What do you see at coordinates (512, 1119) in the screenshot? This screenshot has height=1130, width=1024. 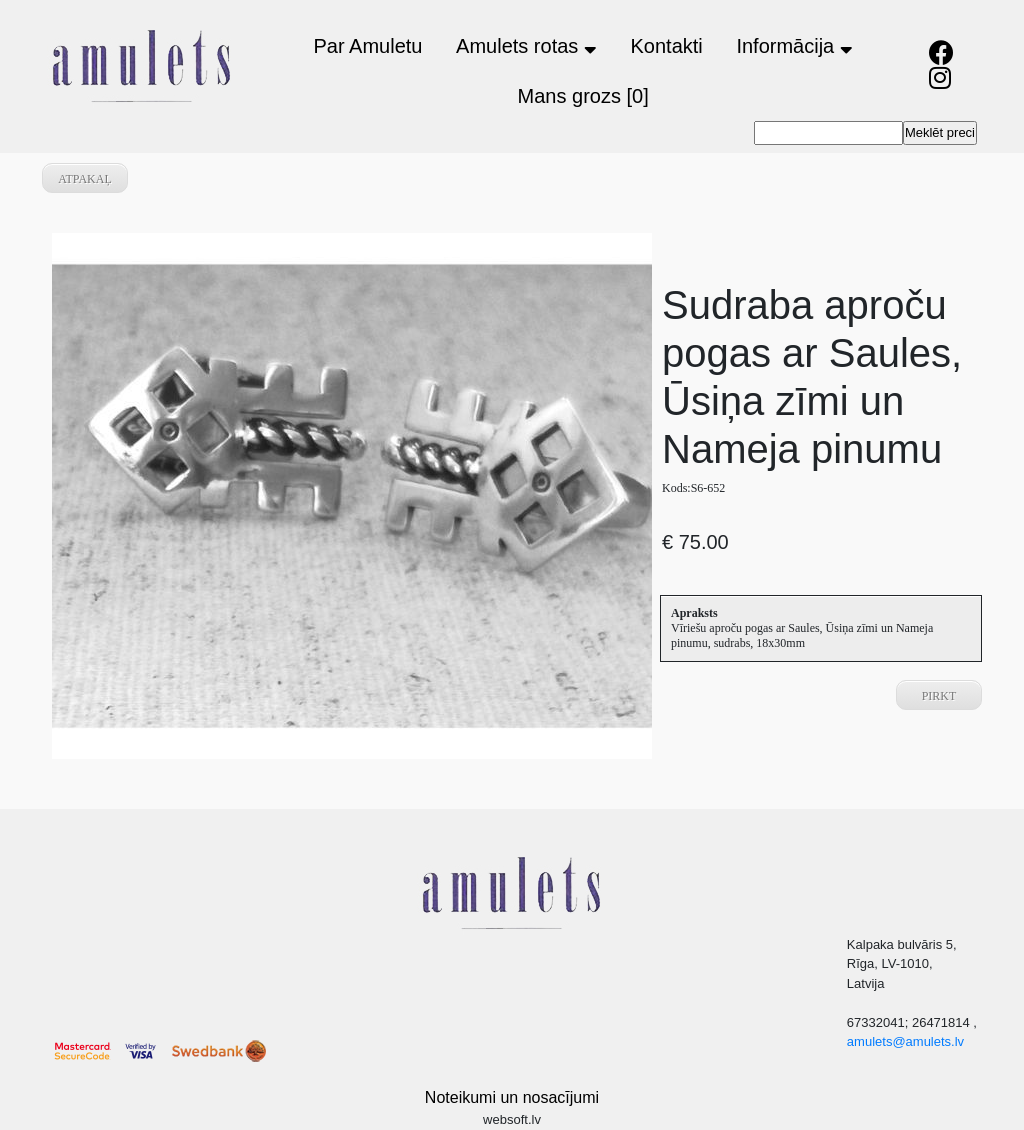 I see `websoft.lv` at bounding box center [512, 1119].